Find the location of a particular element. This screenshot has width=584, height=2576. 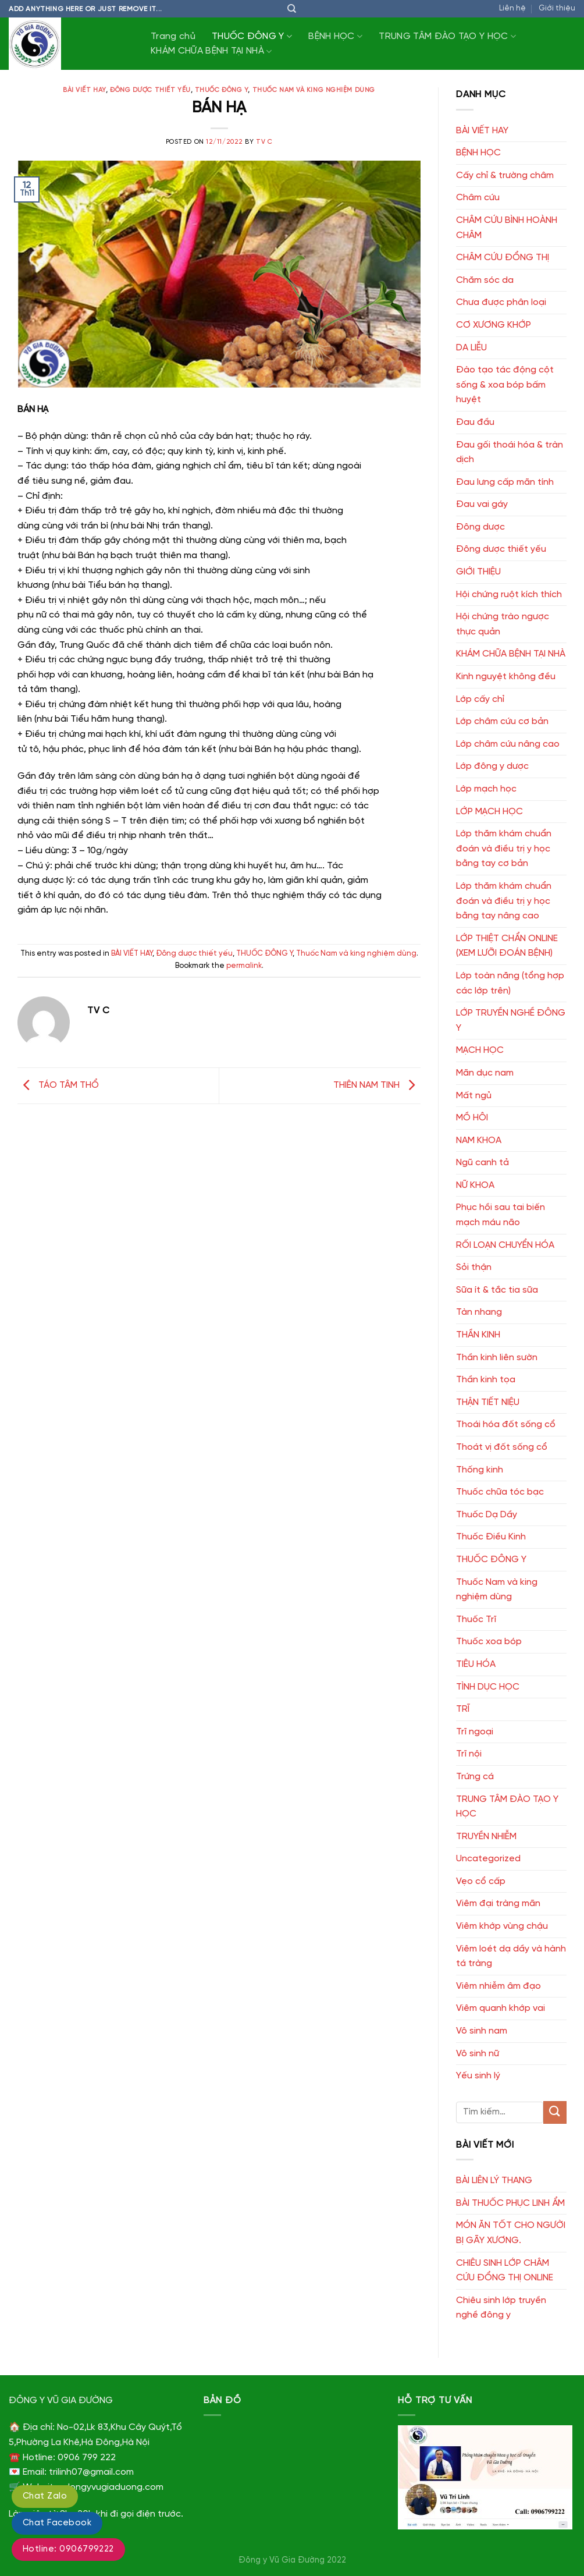

Sỏi thận is located at coordinates (474, 1267).